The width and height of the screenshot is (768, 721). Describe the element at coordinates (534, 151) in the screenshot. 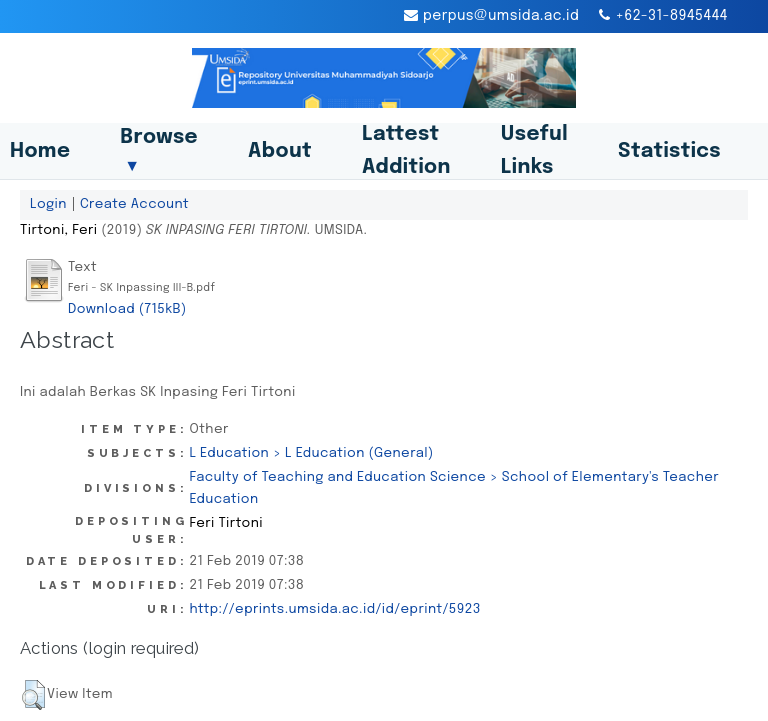

I see `Useful Links` at that location.